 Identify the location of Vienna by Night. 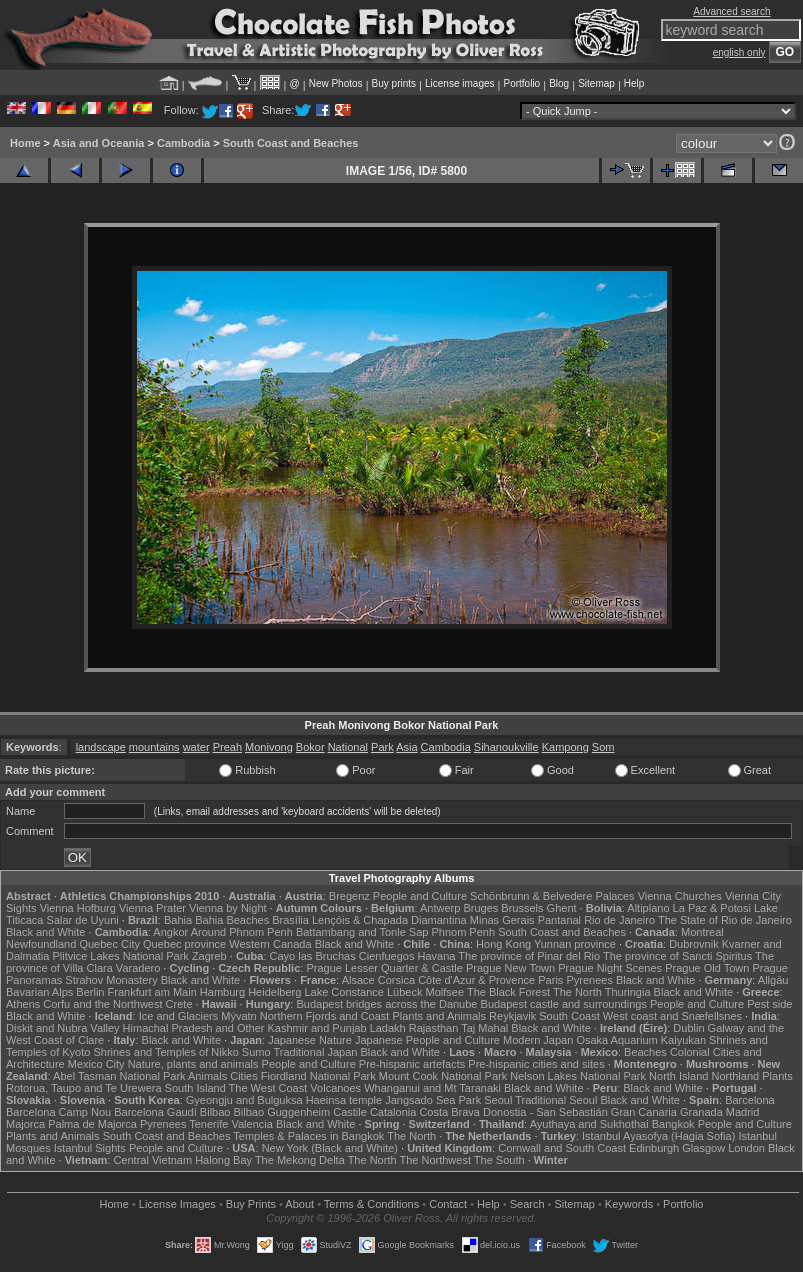
(227, 908).